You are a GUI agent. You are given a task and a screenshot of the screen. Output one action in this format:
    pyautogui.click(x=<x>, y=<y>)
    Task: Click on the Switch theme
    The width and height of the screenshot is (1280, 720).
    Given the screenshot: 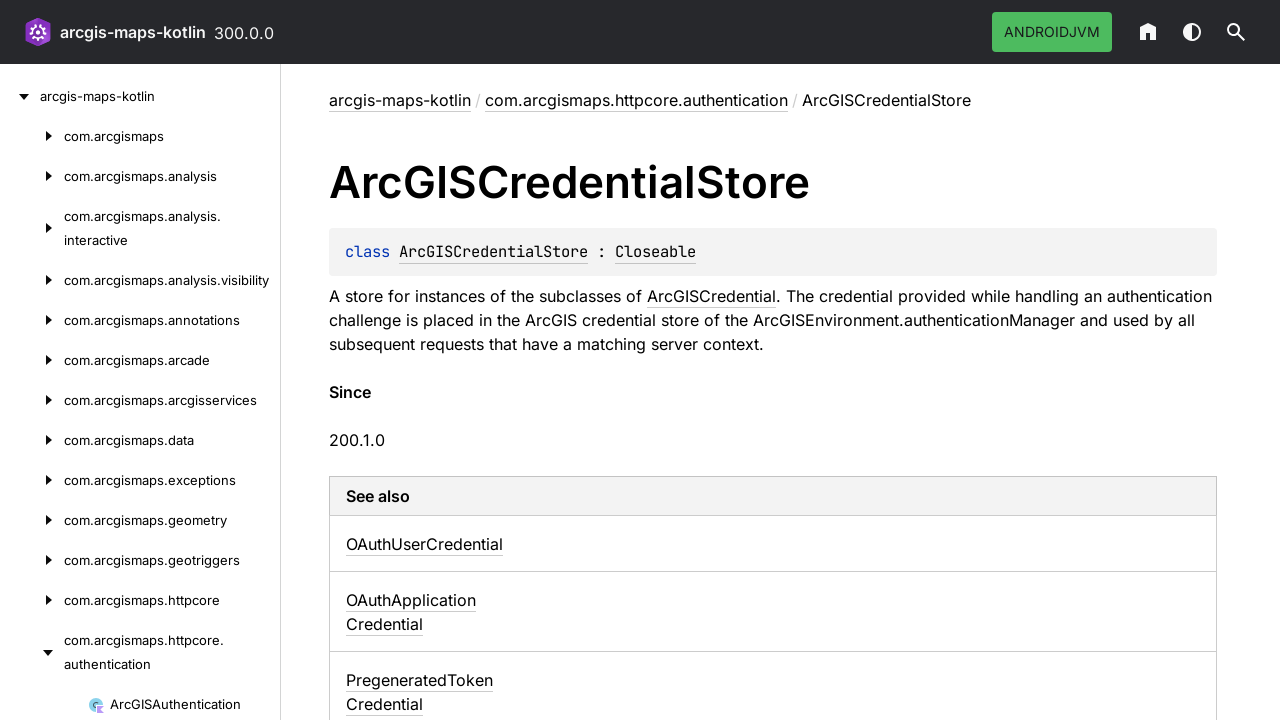 What is the action you would take?
    pyautogui.click(x=1192, y=32)
    